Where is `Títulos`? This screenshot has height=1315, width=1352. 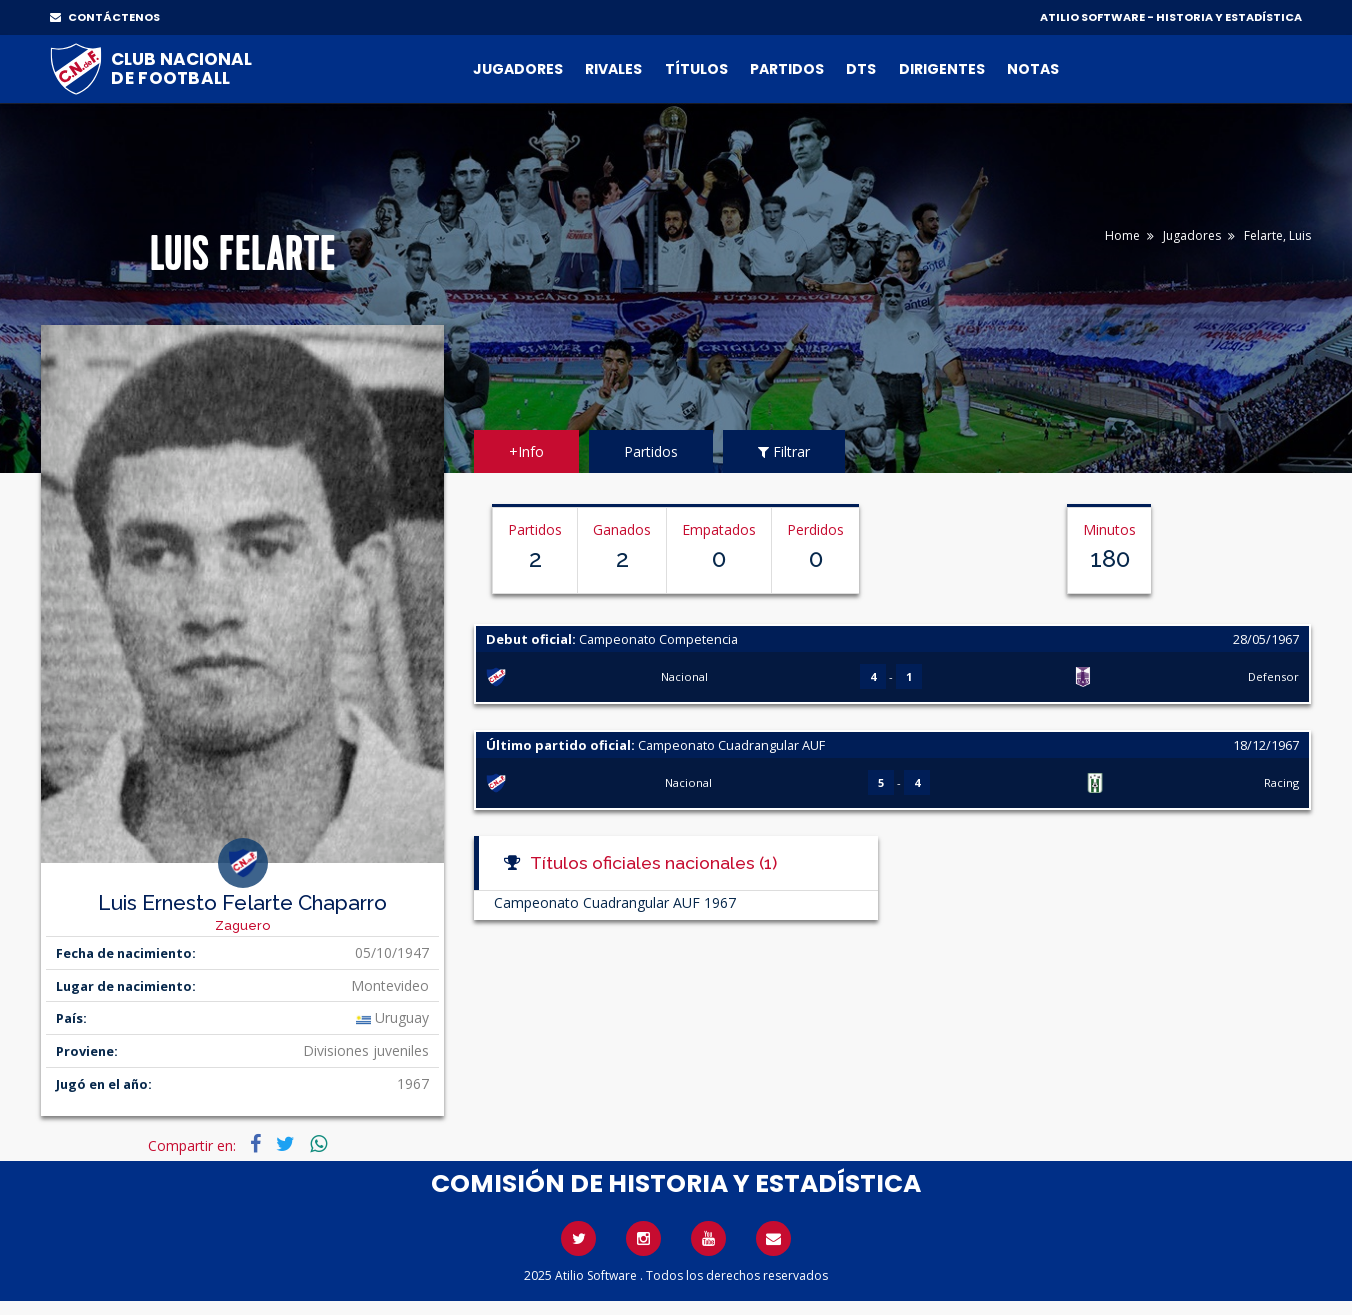 Títulos is located at coordinates (696, 69).